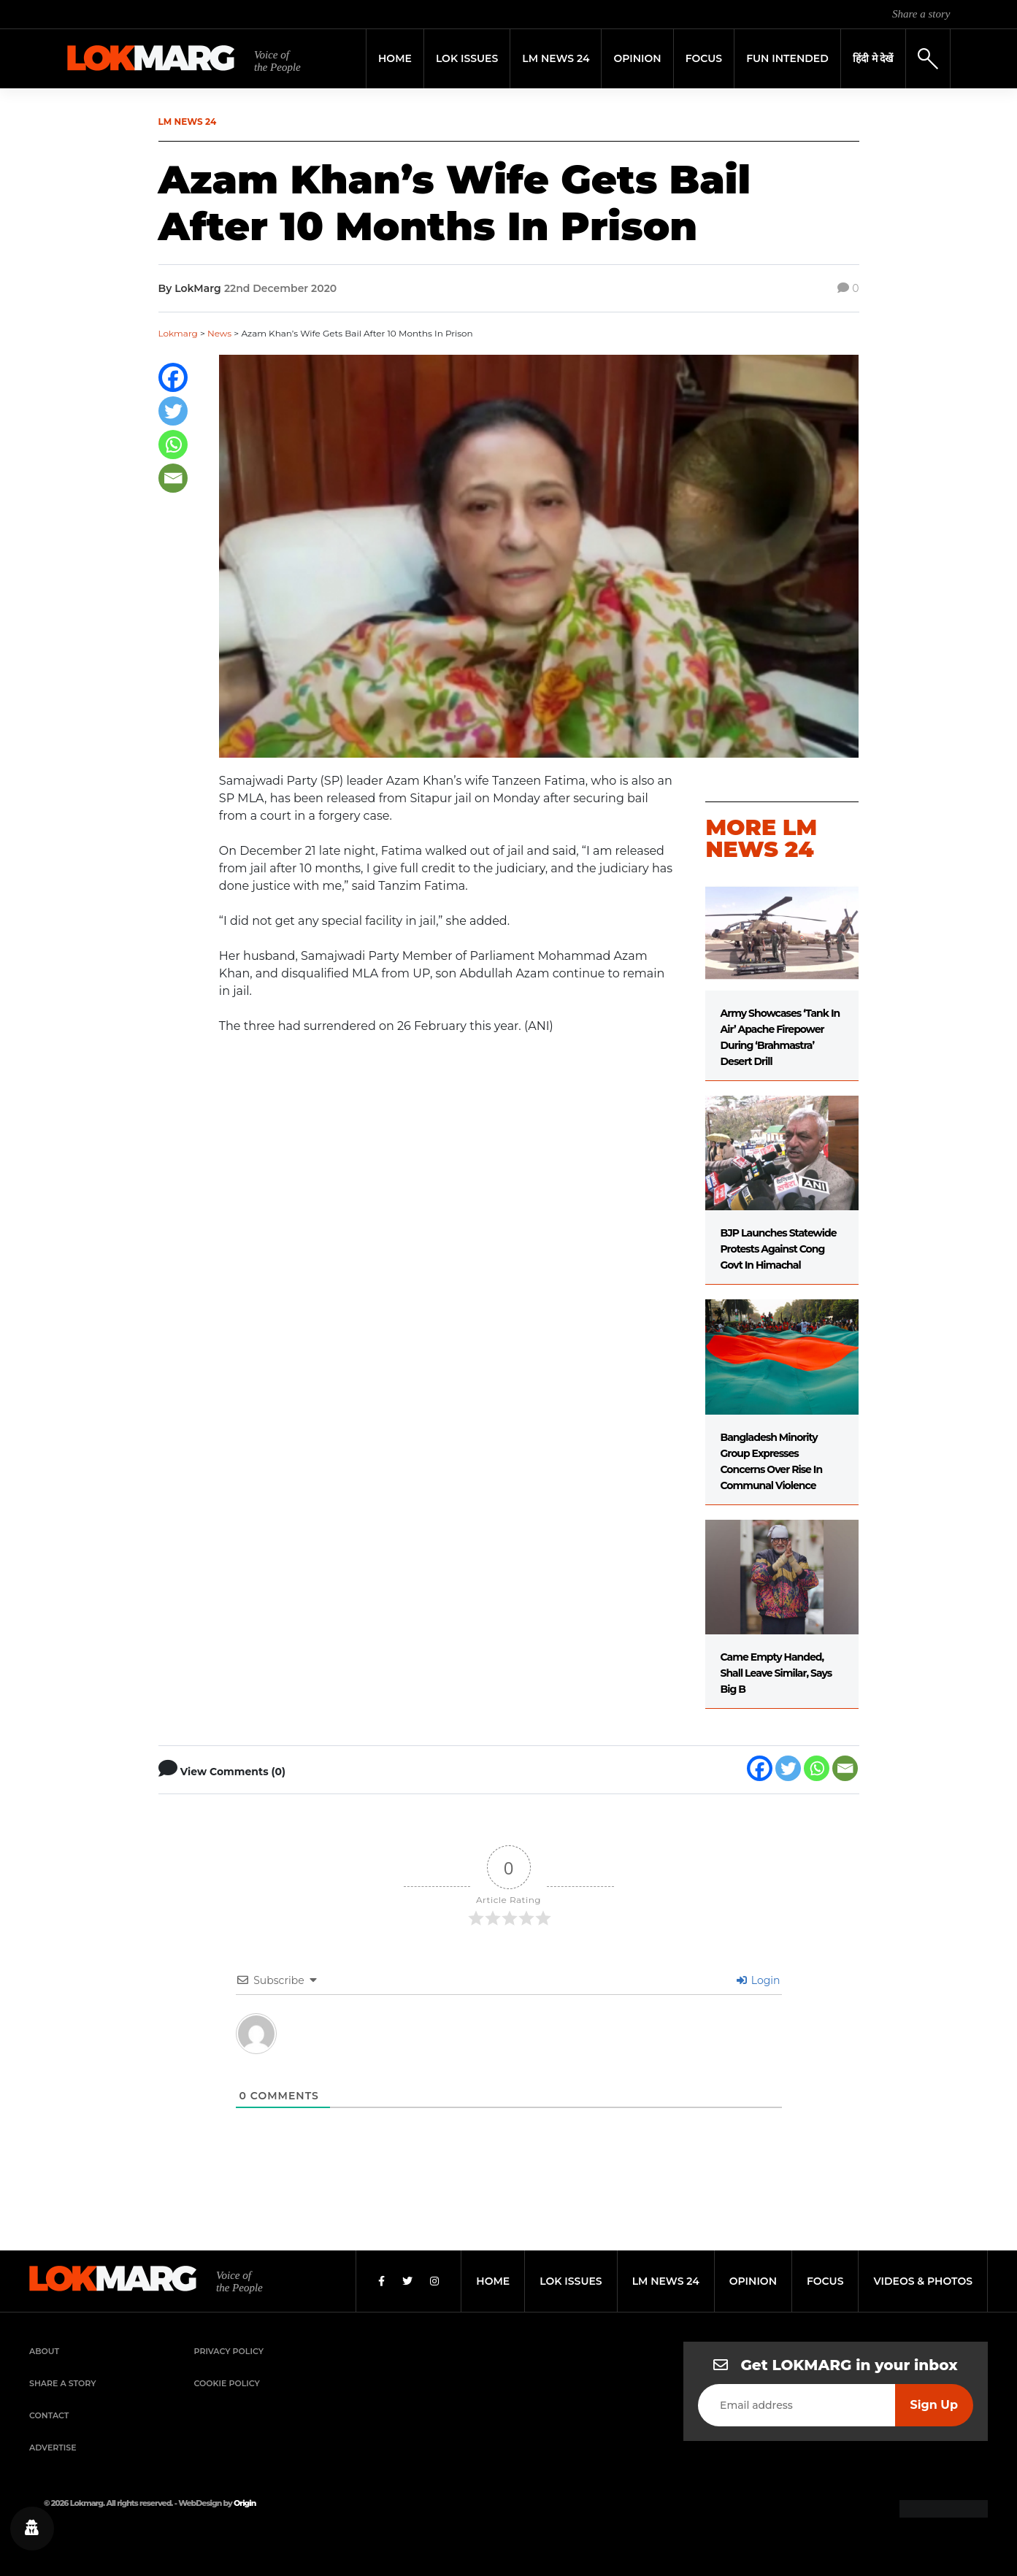  Describe the element at coordinates (555, 58) in the screenshot. I see `LM News 24` at that location.